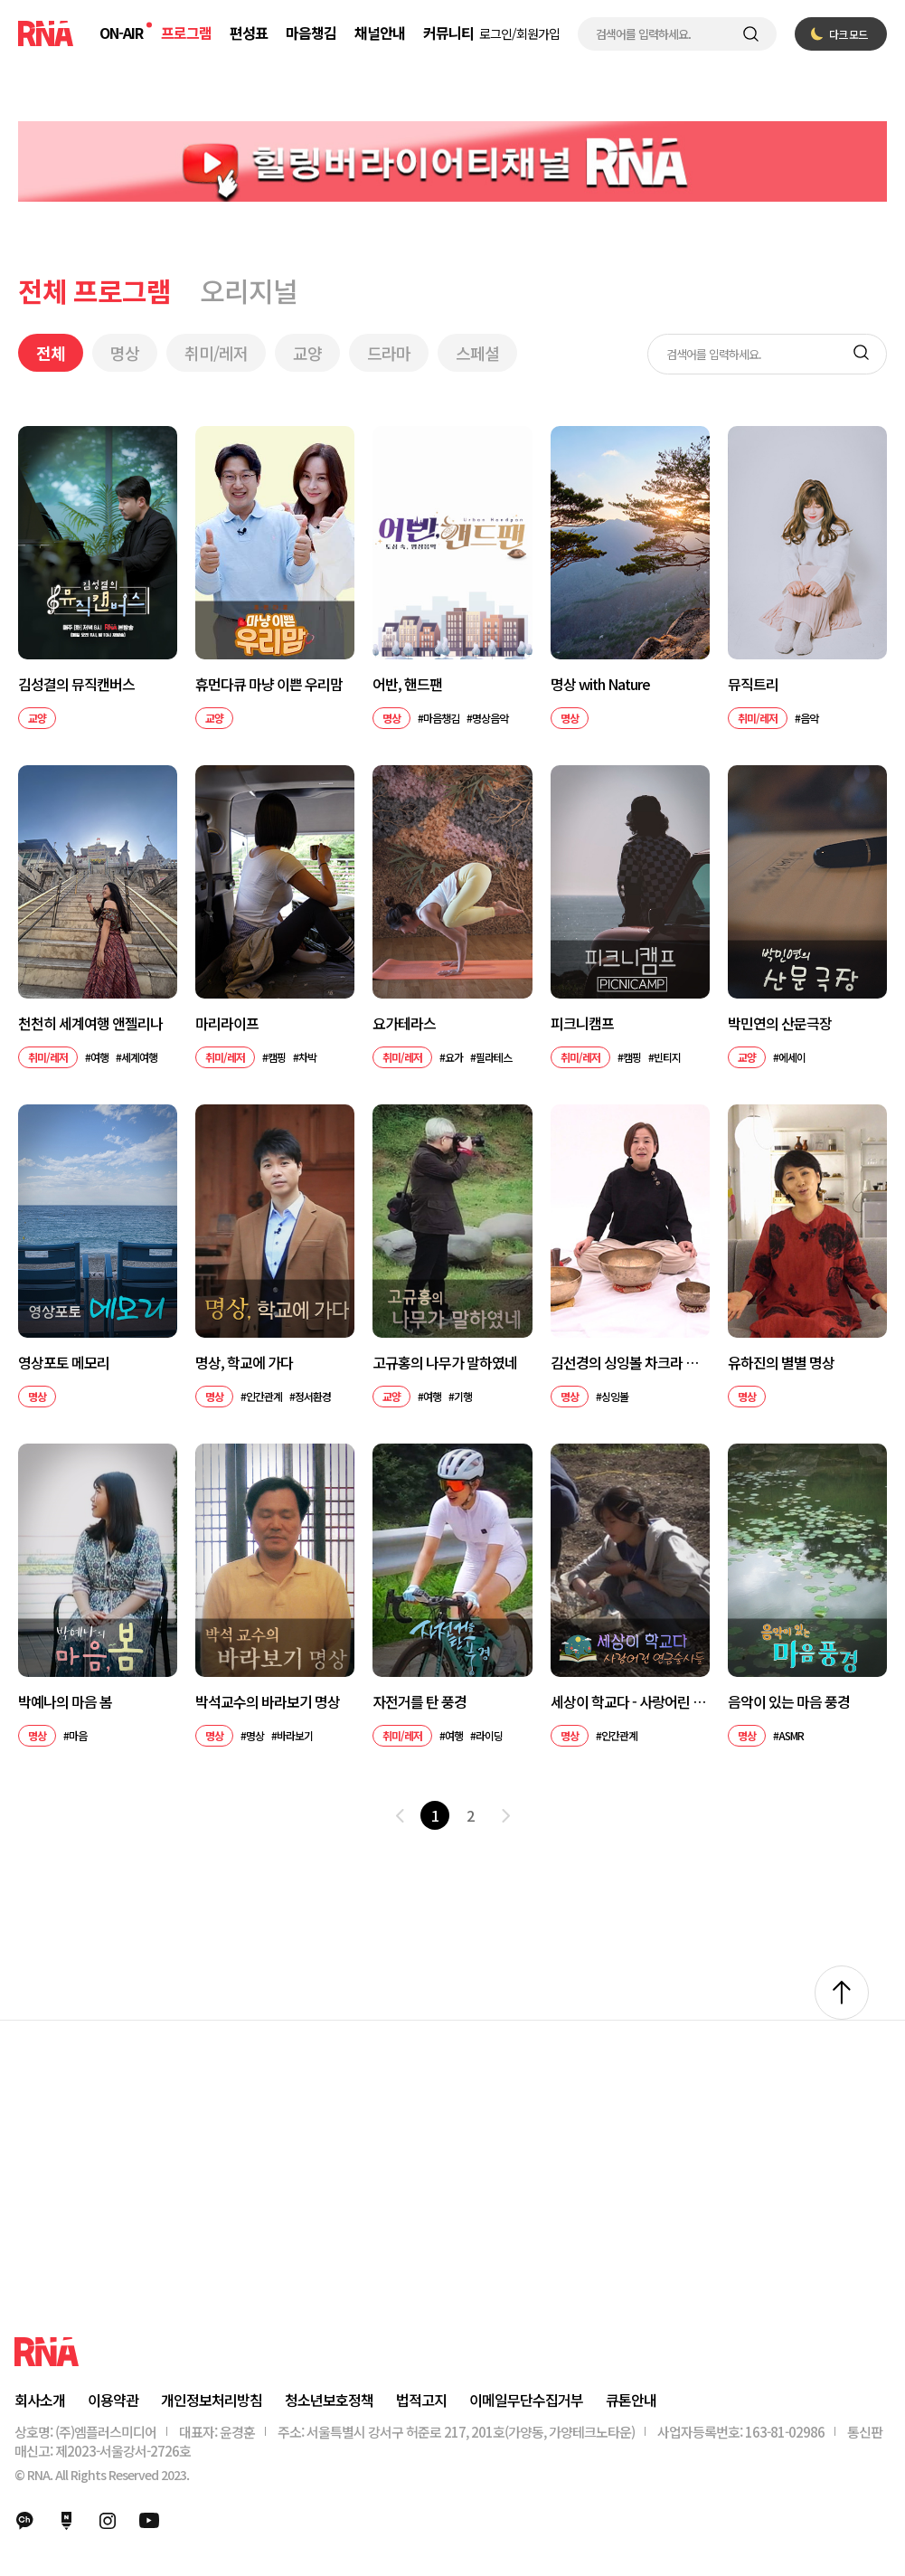 This screenshot has height=2576, width=905. What do you see at coordinates (149, 2521) in the screenshot?
I see `유튜브` at bounding box center [149, 2521].